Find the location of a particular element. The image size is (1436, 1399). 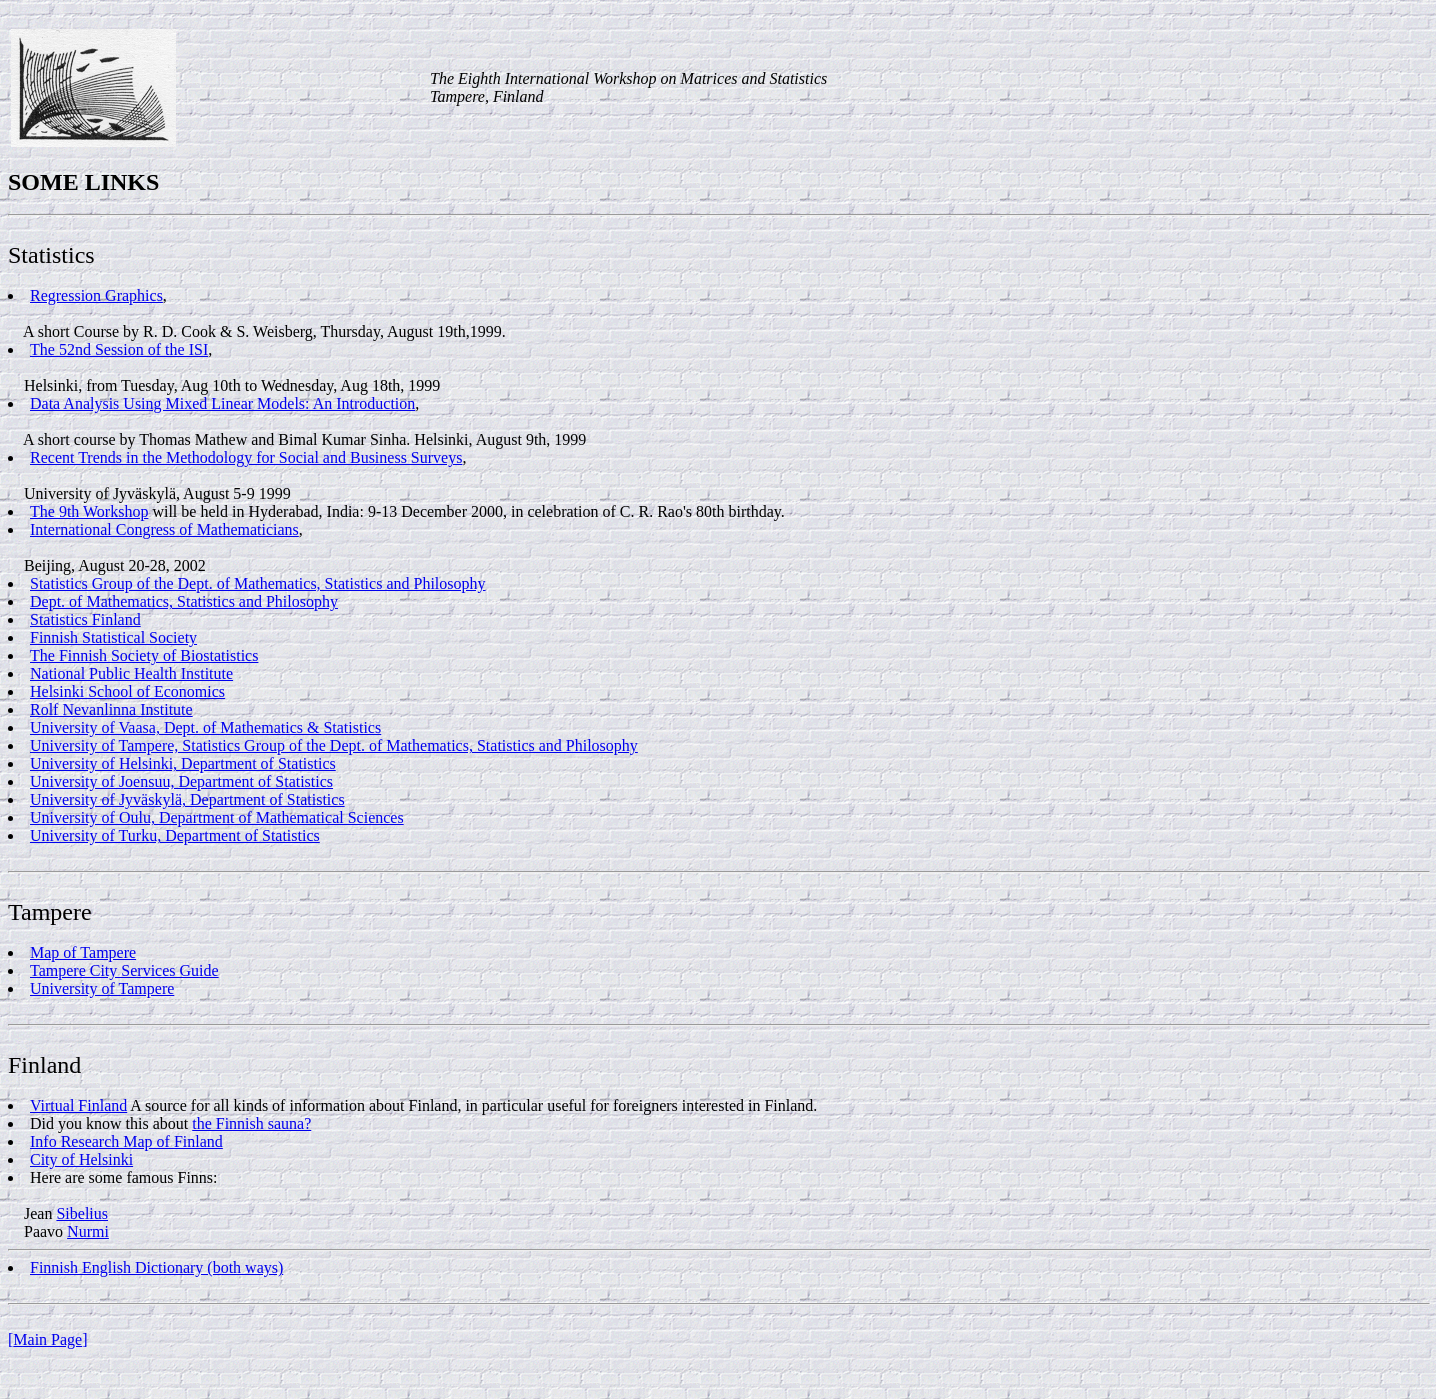

Helsinki School of Economics is located at coordinates (127, 691).